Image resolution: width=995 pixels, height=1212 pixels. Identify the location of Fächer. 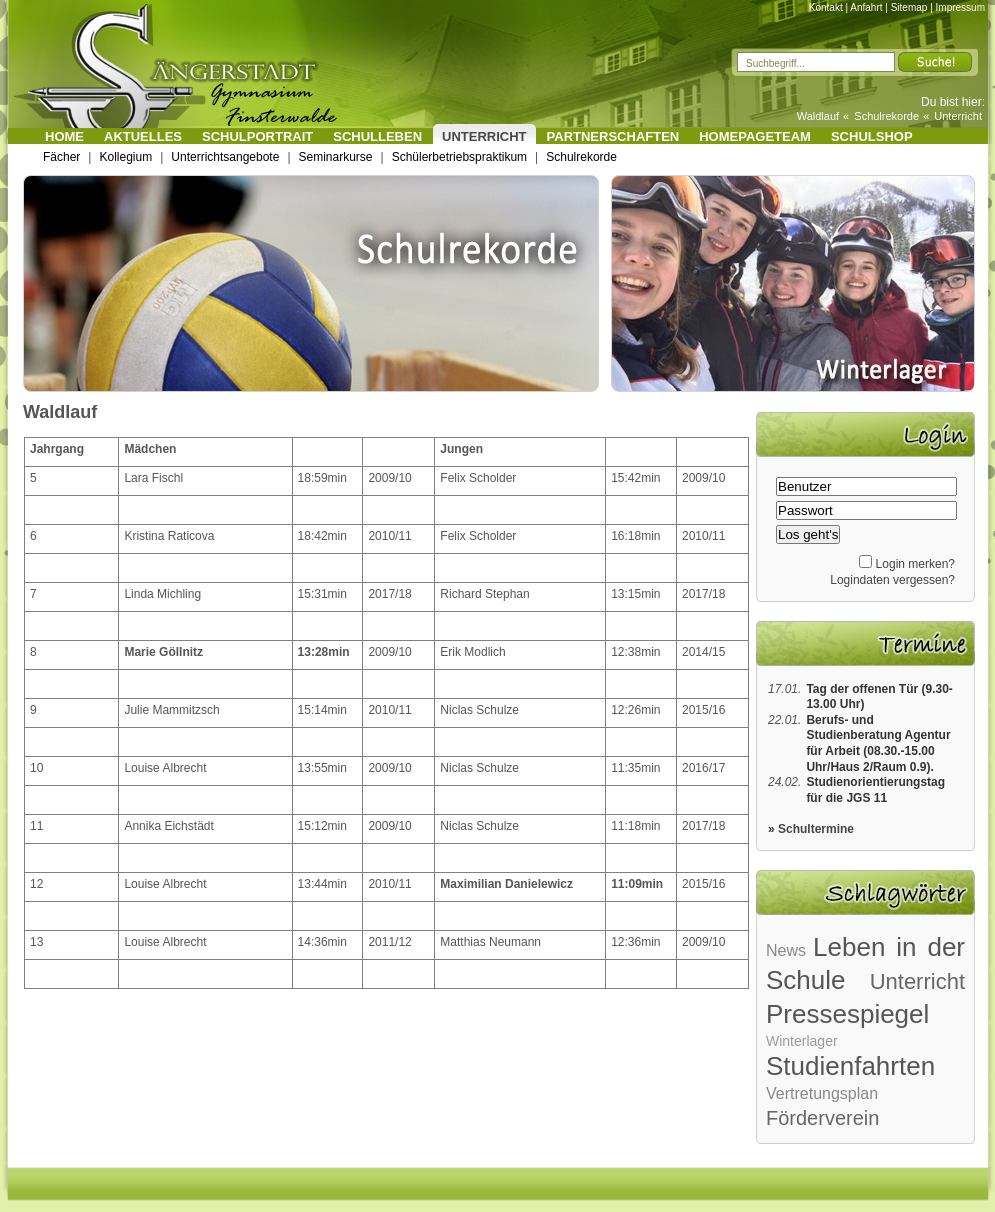
(61, 157).